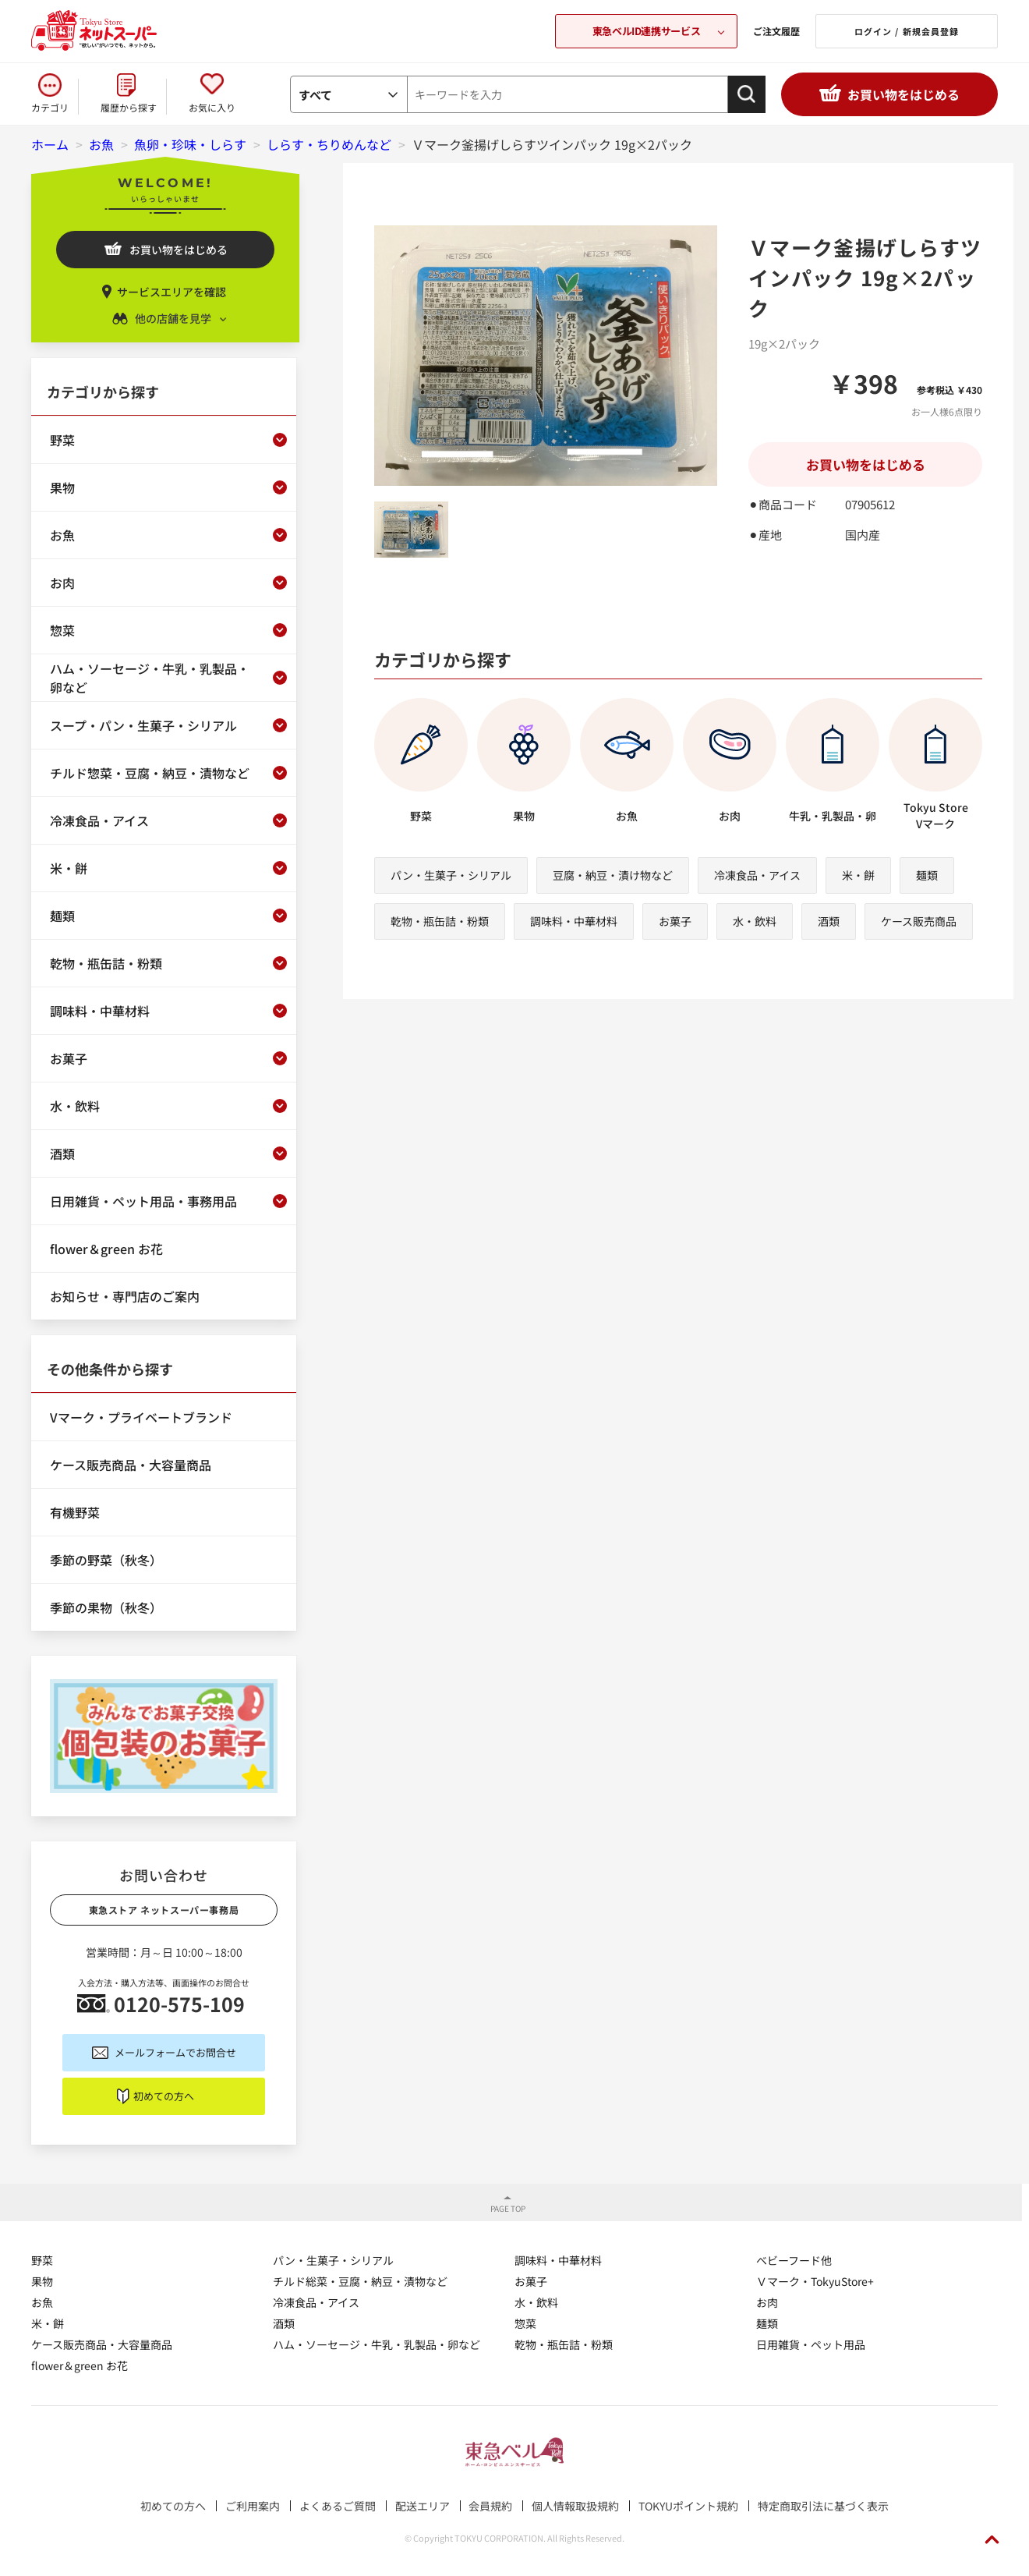  I want to click on カテゴリ, so click(50, 107).